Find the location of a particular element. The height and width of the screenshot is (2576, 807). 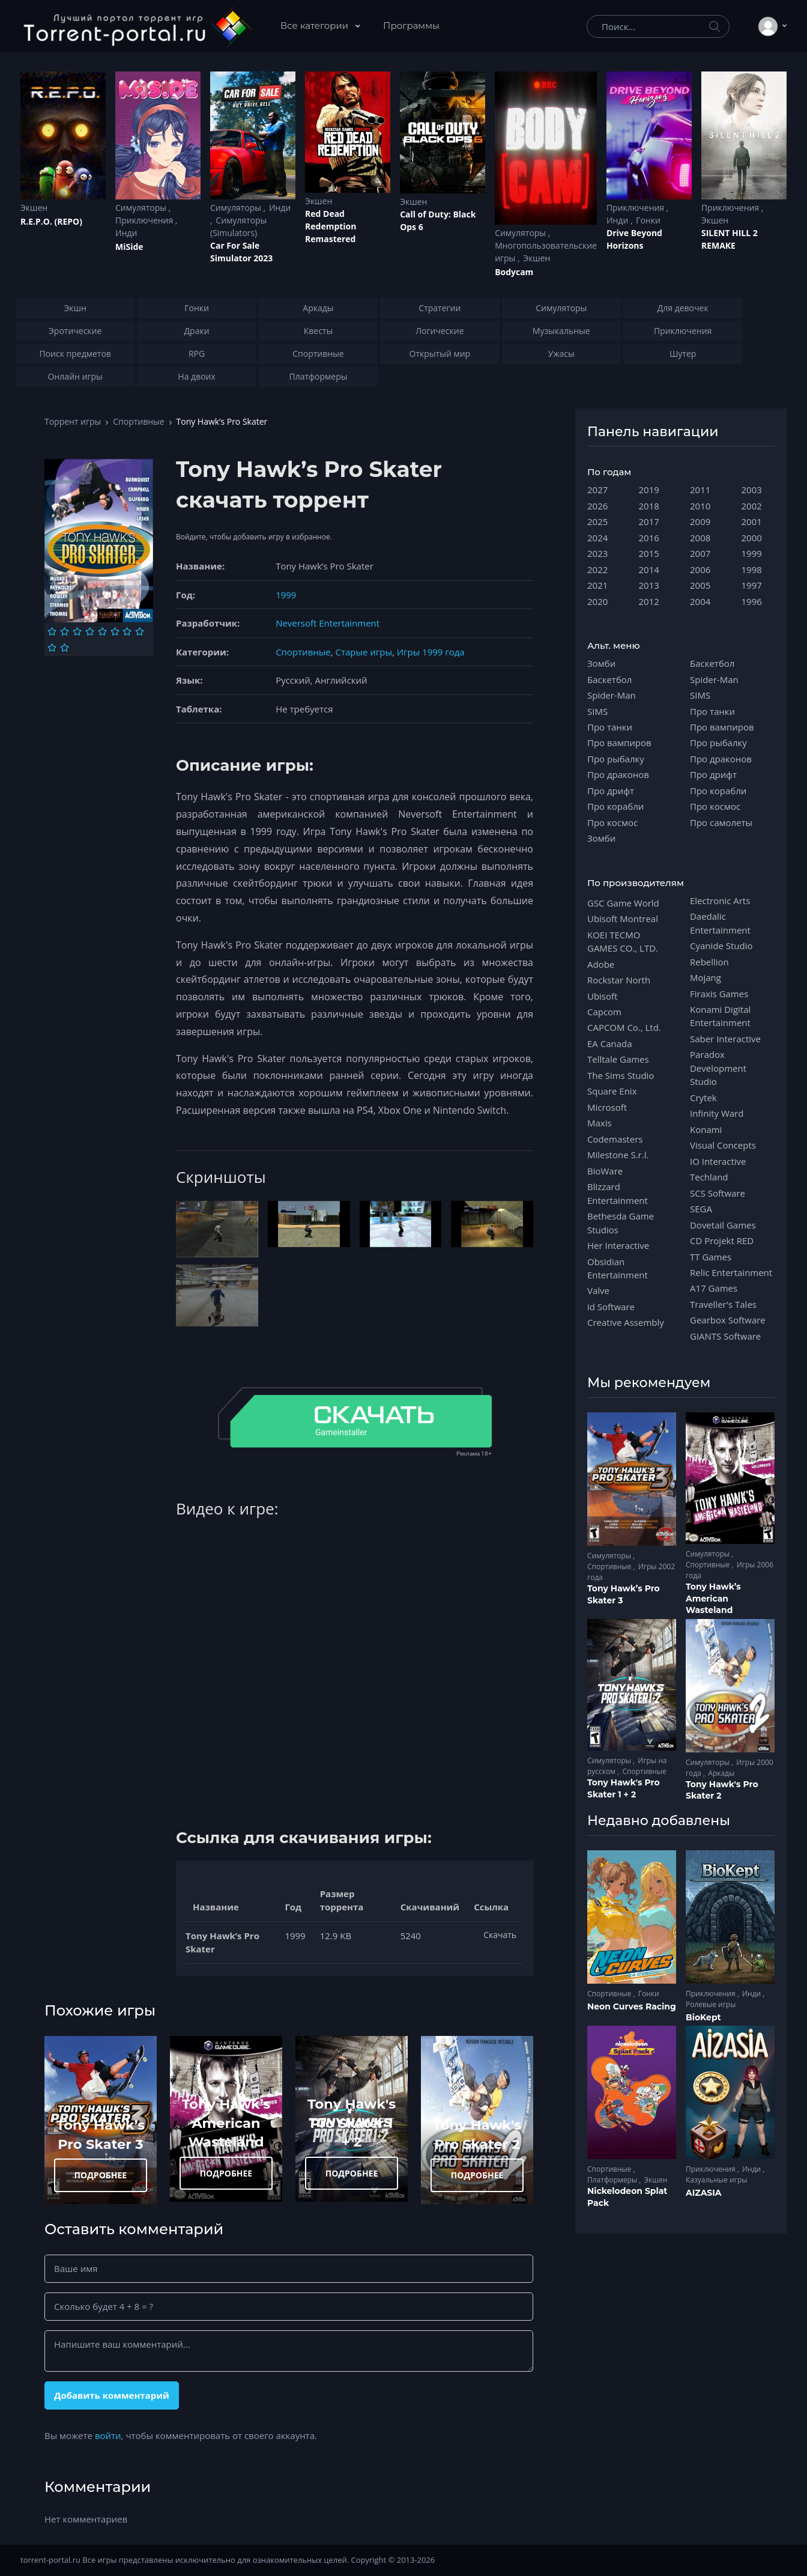

Игры 1999 года is located at coordinates (431, 652).